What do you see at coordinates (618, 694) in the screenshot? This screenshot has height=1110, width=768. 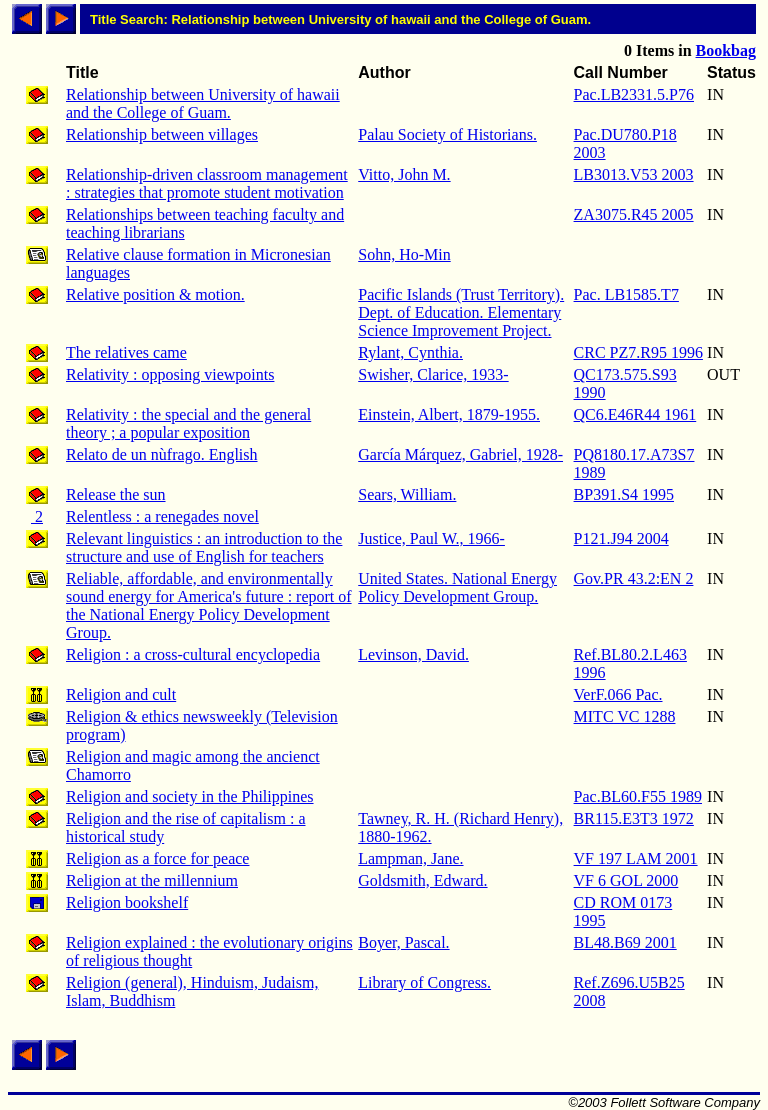 I see `VerF.066 Pac.` at bounding box center [618, 694].